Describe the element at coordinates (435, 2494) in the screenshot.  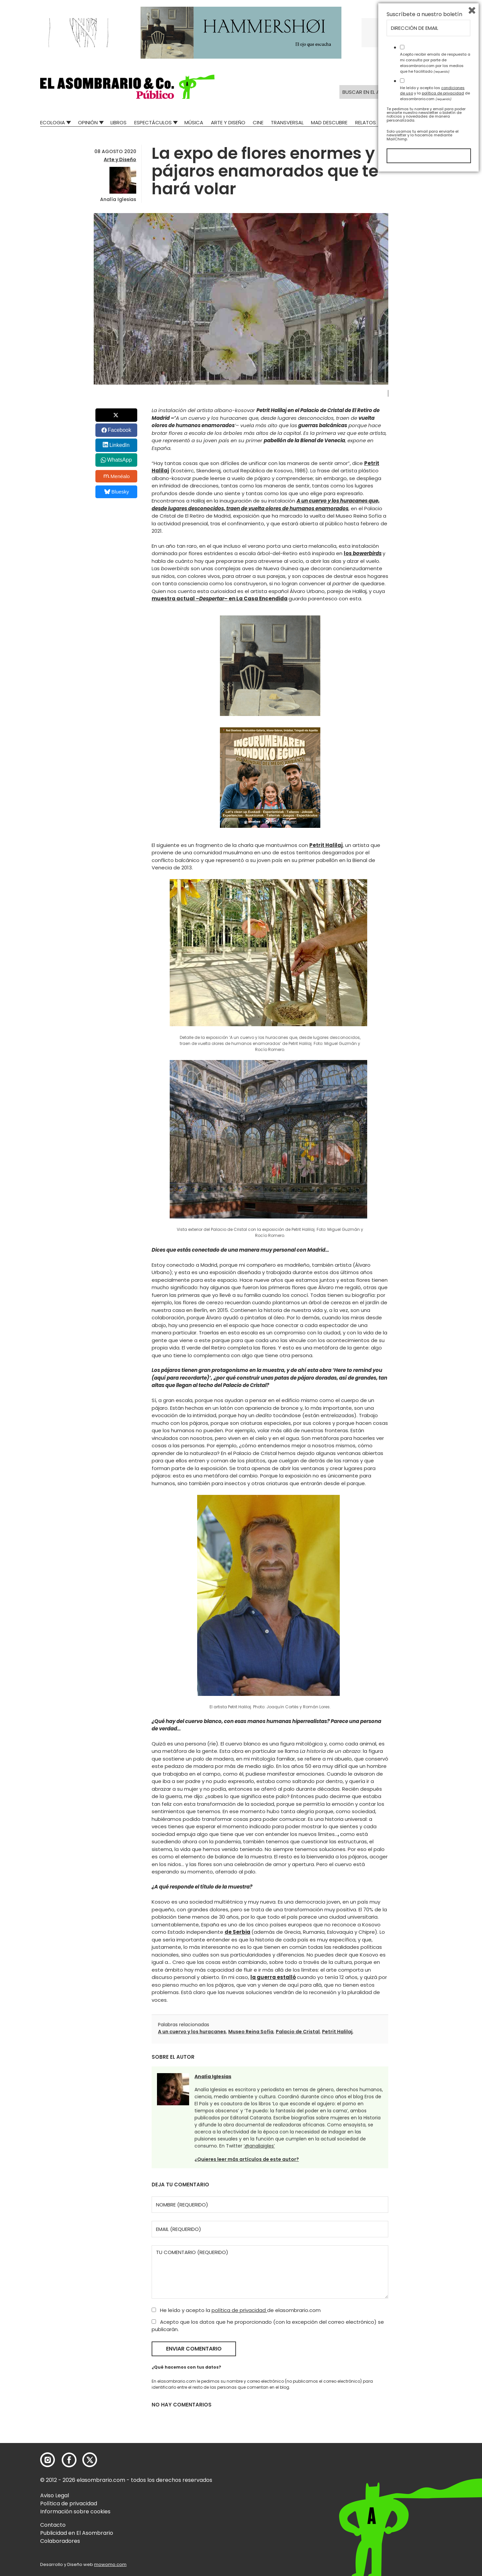
I see `He leído y acepto las y la de elasombrario.com` at that location.